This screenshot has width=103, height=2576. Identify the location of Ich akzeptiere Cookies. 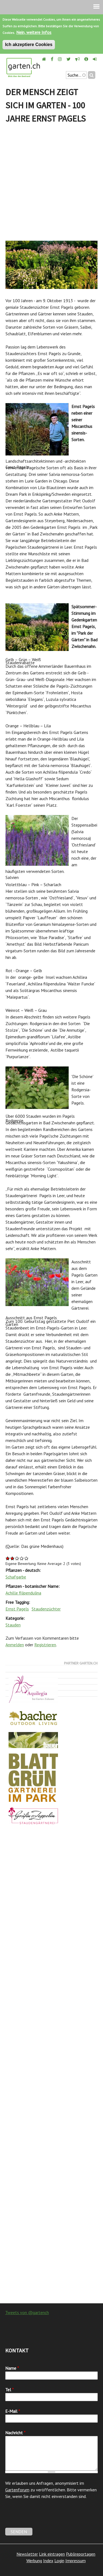
(28, 44).